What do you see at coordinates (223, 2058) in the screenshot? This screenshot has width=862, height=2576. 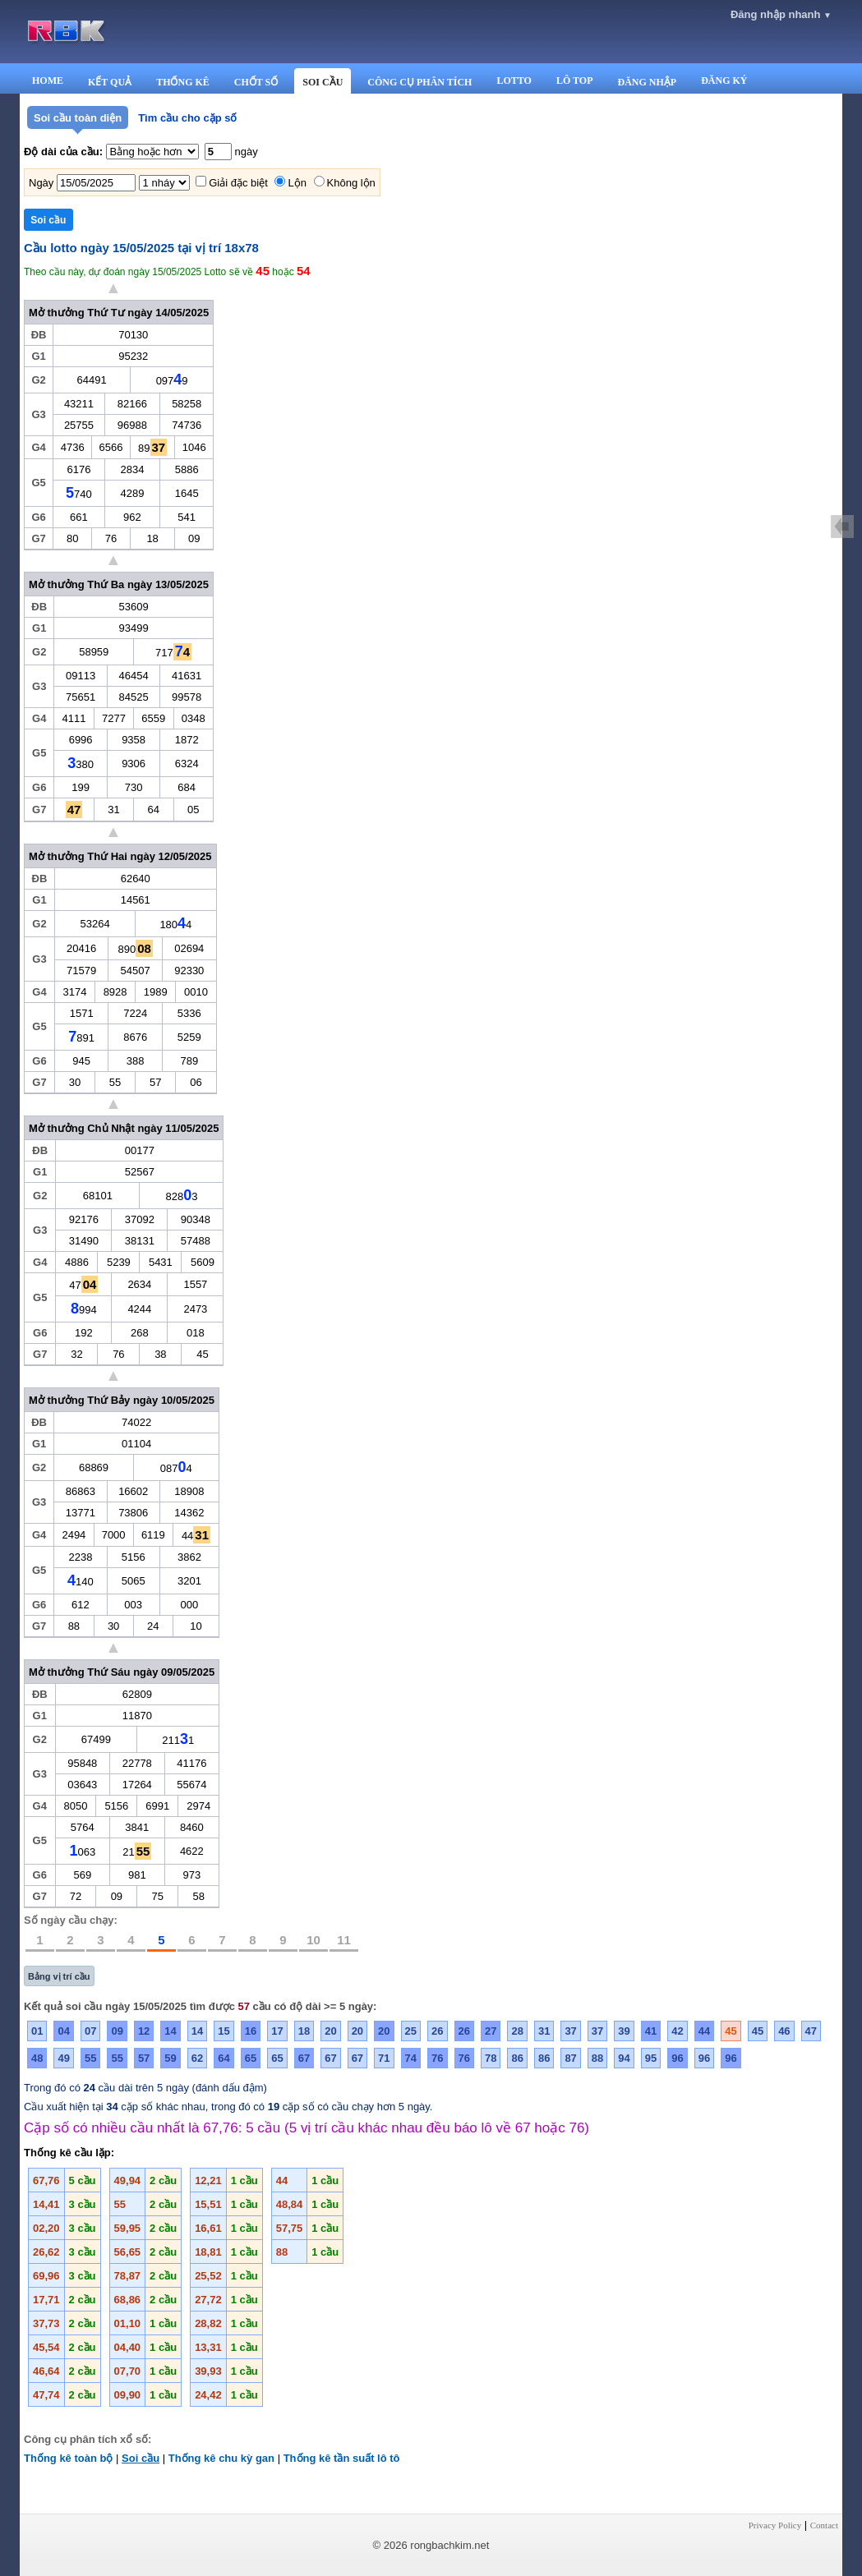 I see `64` at bounding box center [223, 2058].